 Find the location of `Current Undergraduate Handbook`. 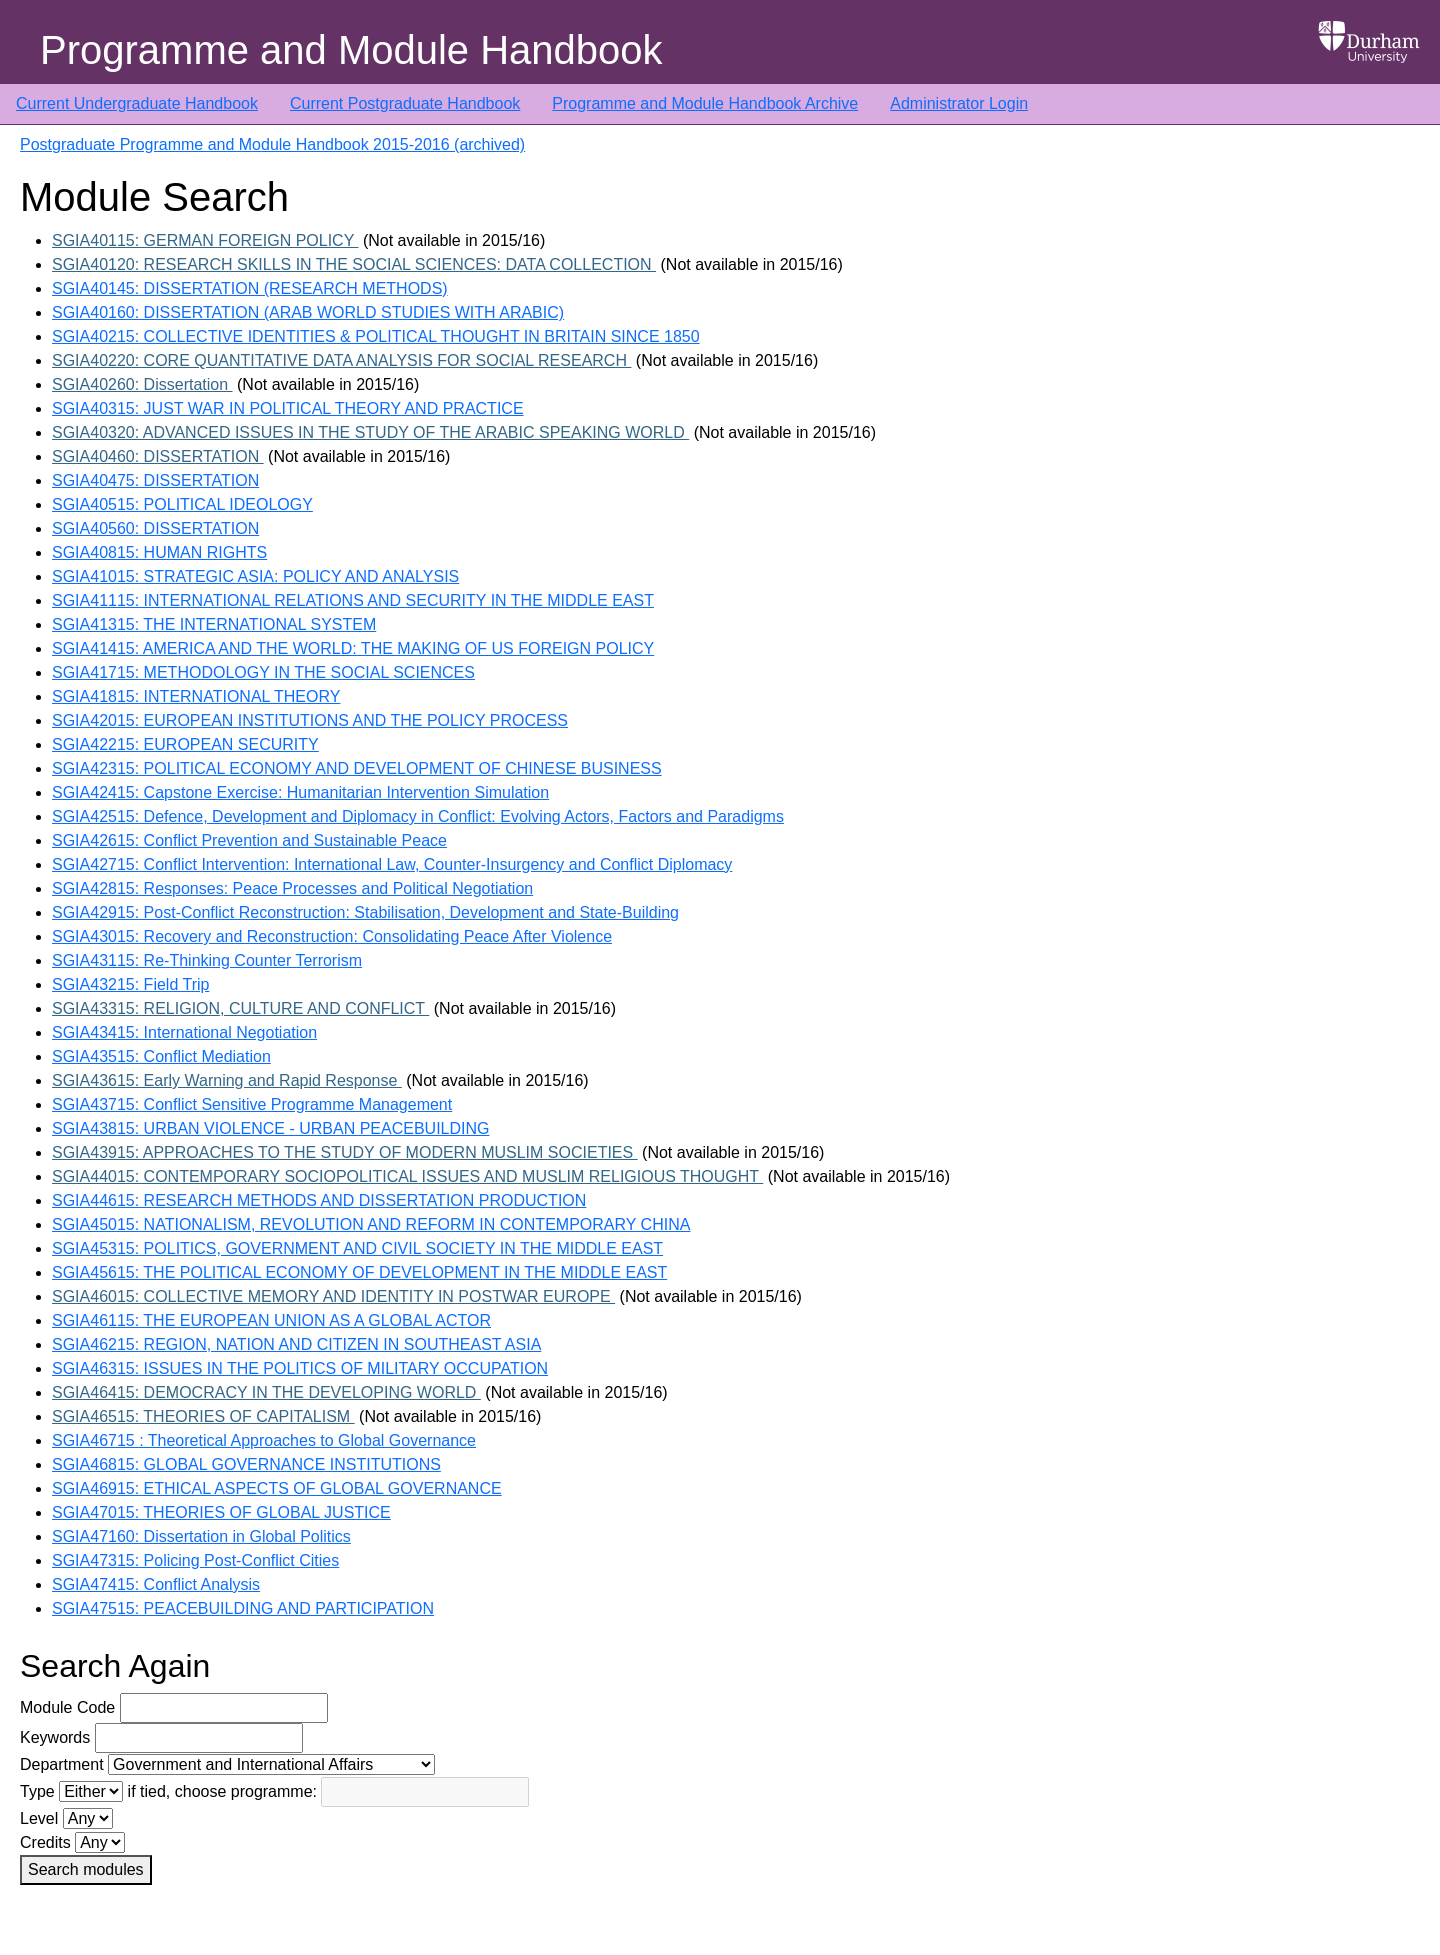

Current Undergraduate Handbook is located at coordinates (137, 103).